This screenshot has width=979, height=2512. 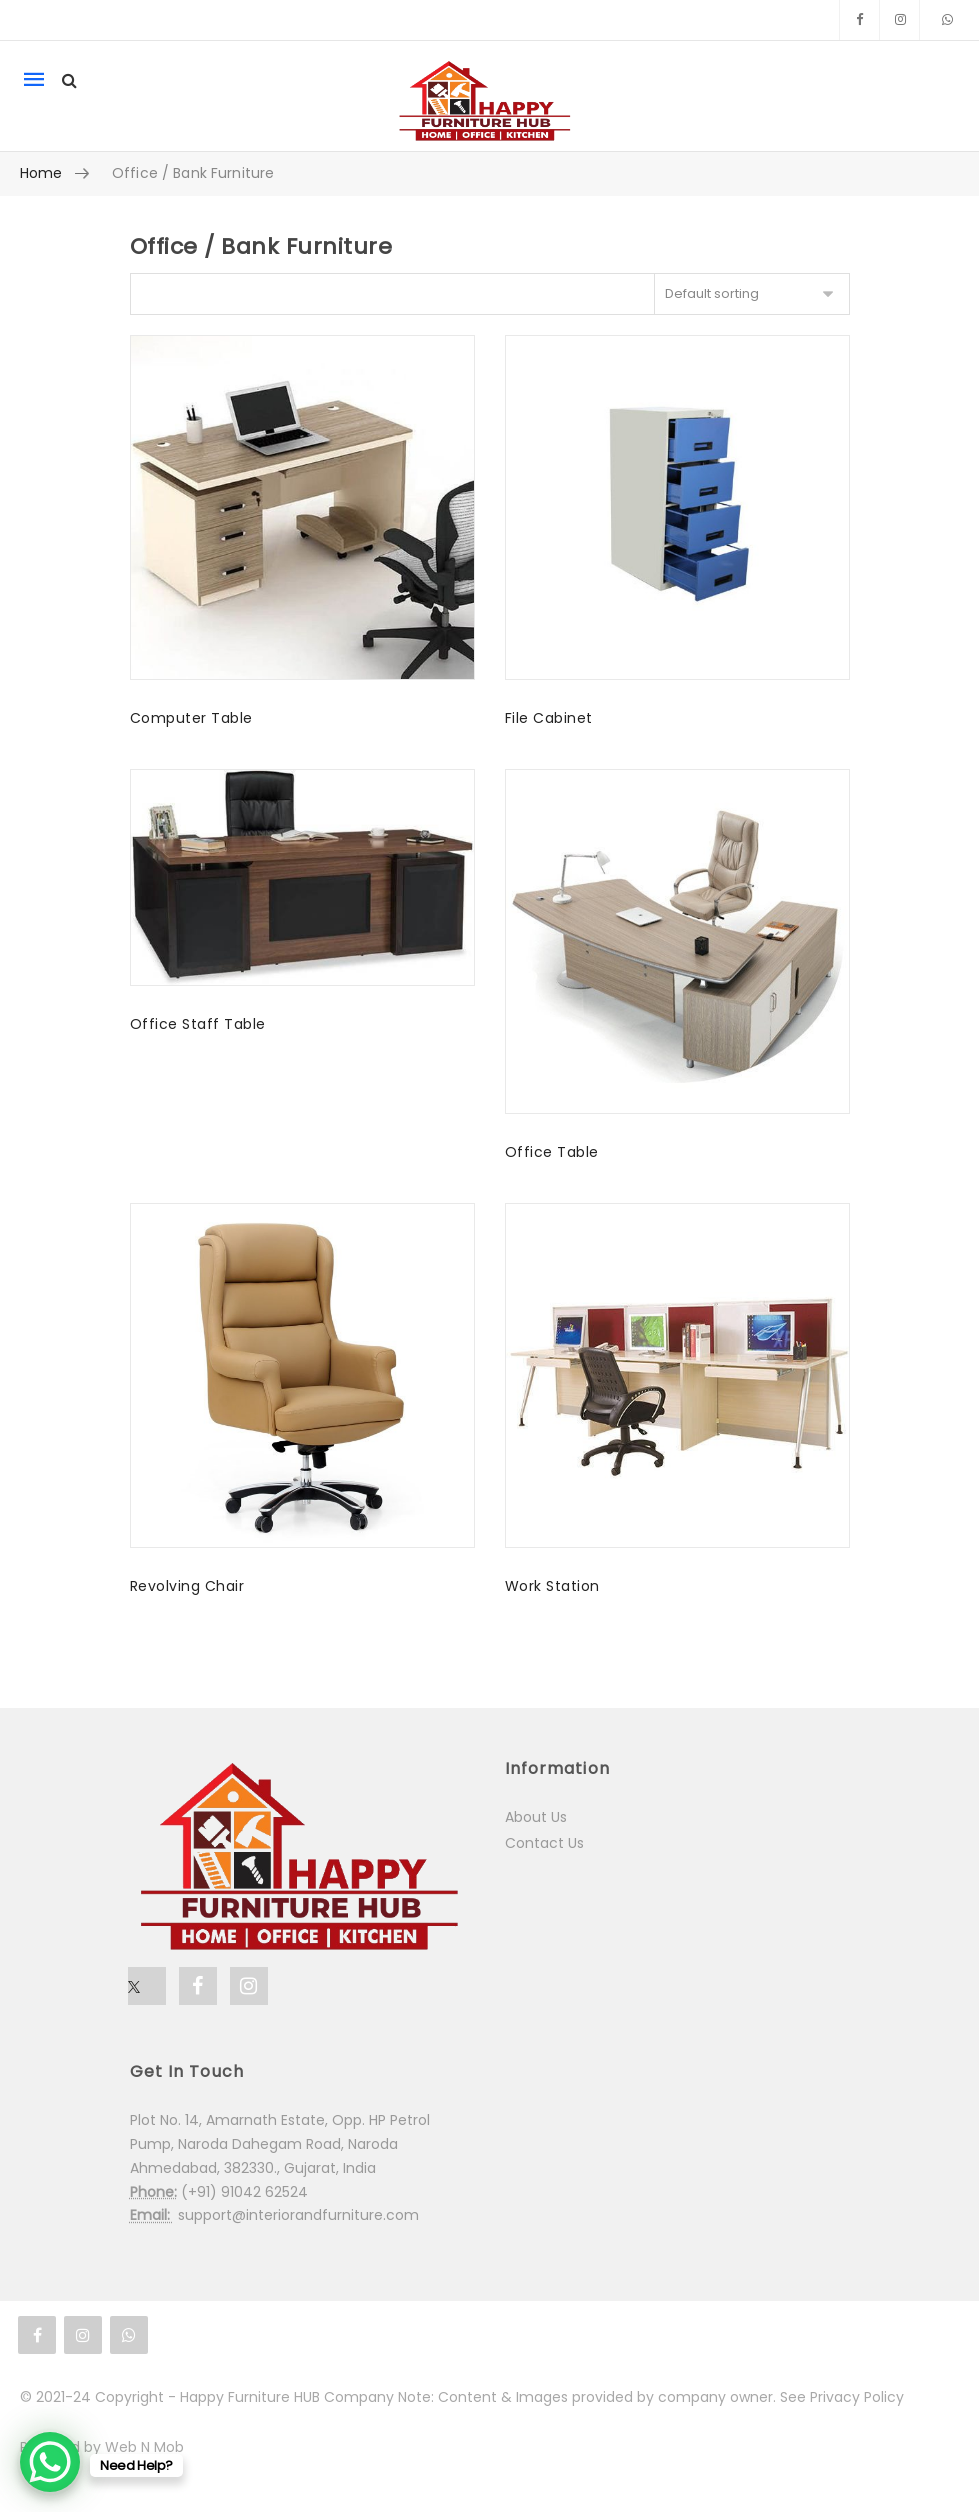 What do you see at coordinates (191, 718) in the screenshot?
I see `Computer Table` at bounding box center [191, 718].